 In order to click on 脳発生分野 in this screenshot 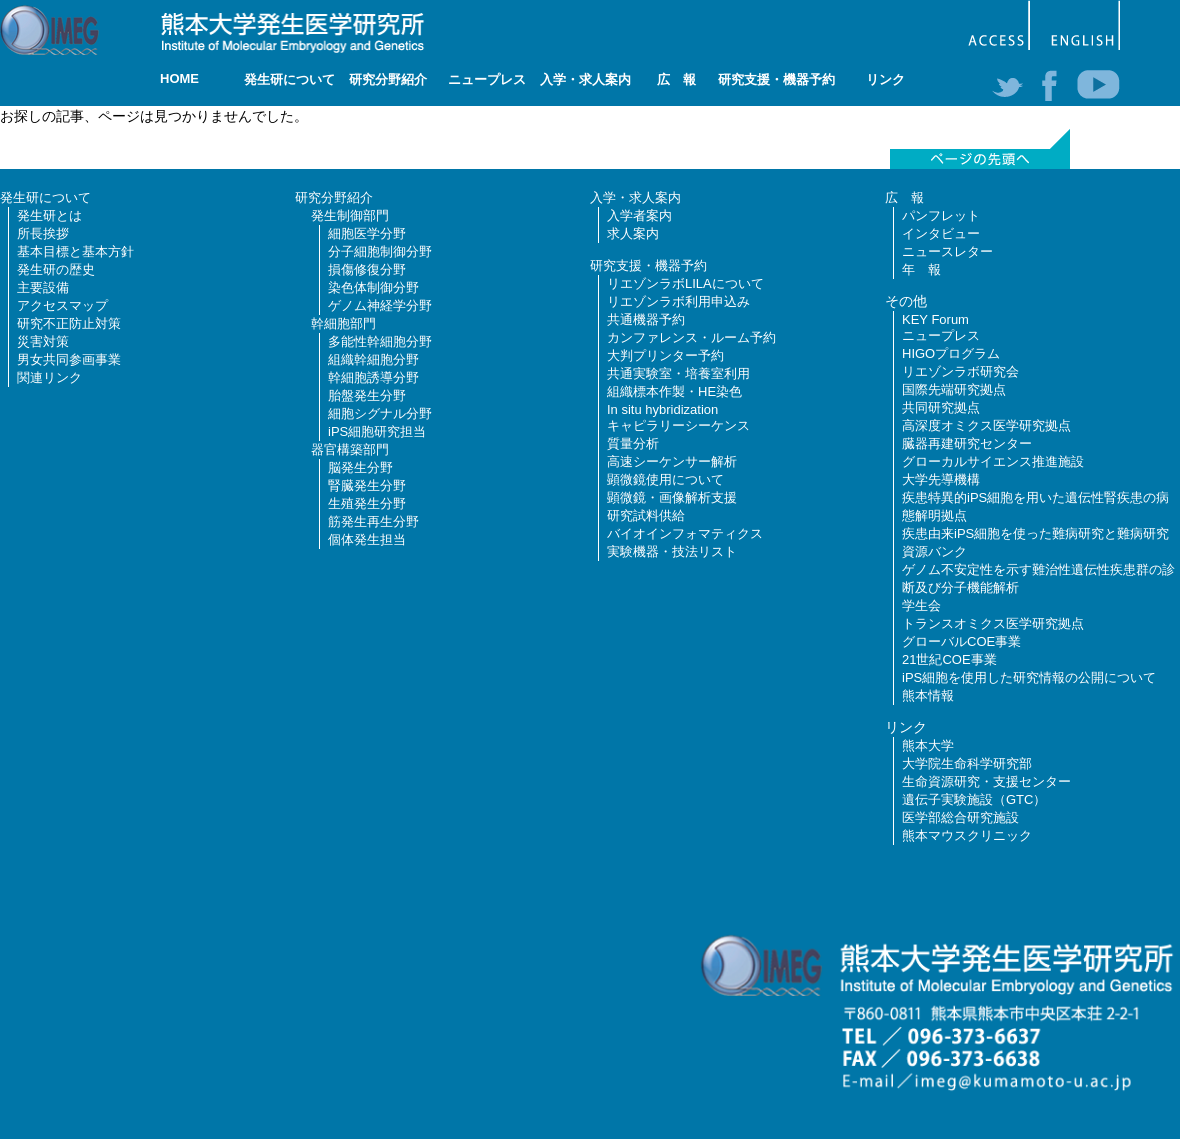, I will do `click(360, 467)`.